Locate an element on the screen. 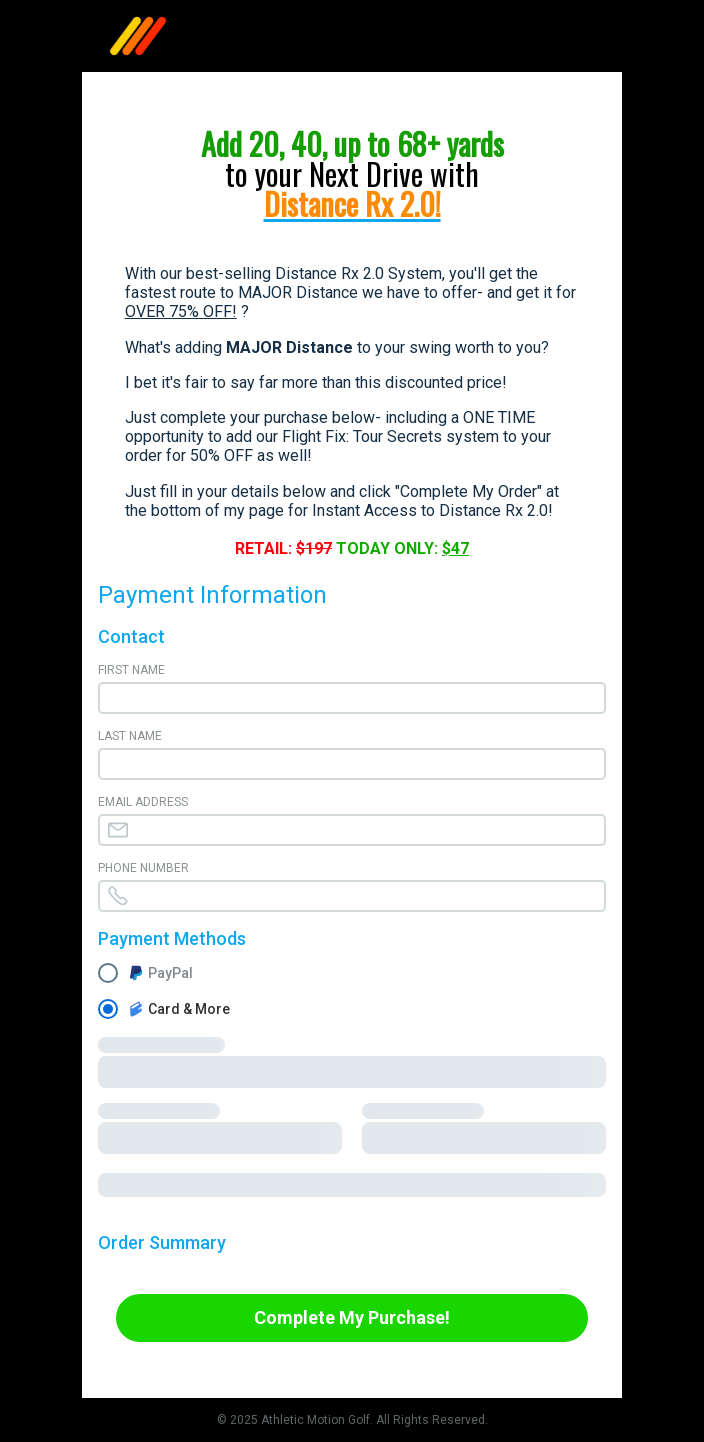  Complete My Purchase! is located at coordinates (352, 1317).